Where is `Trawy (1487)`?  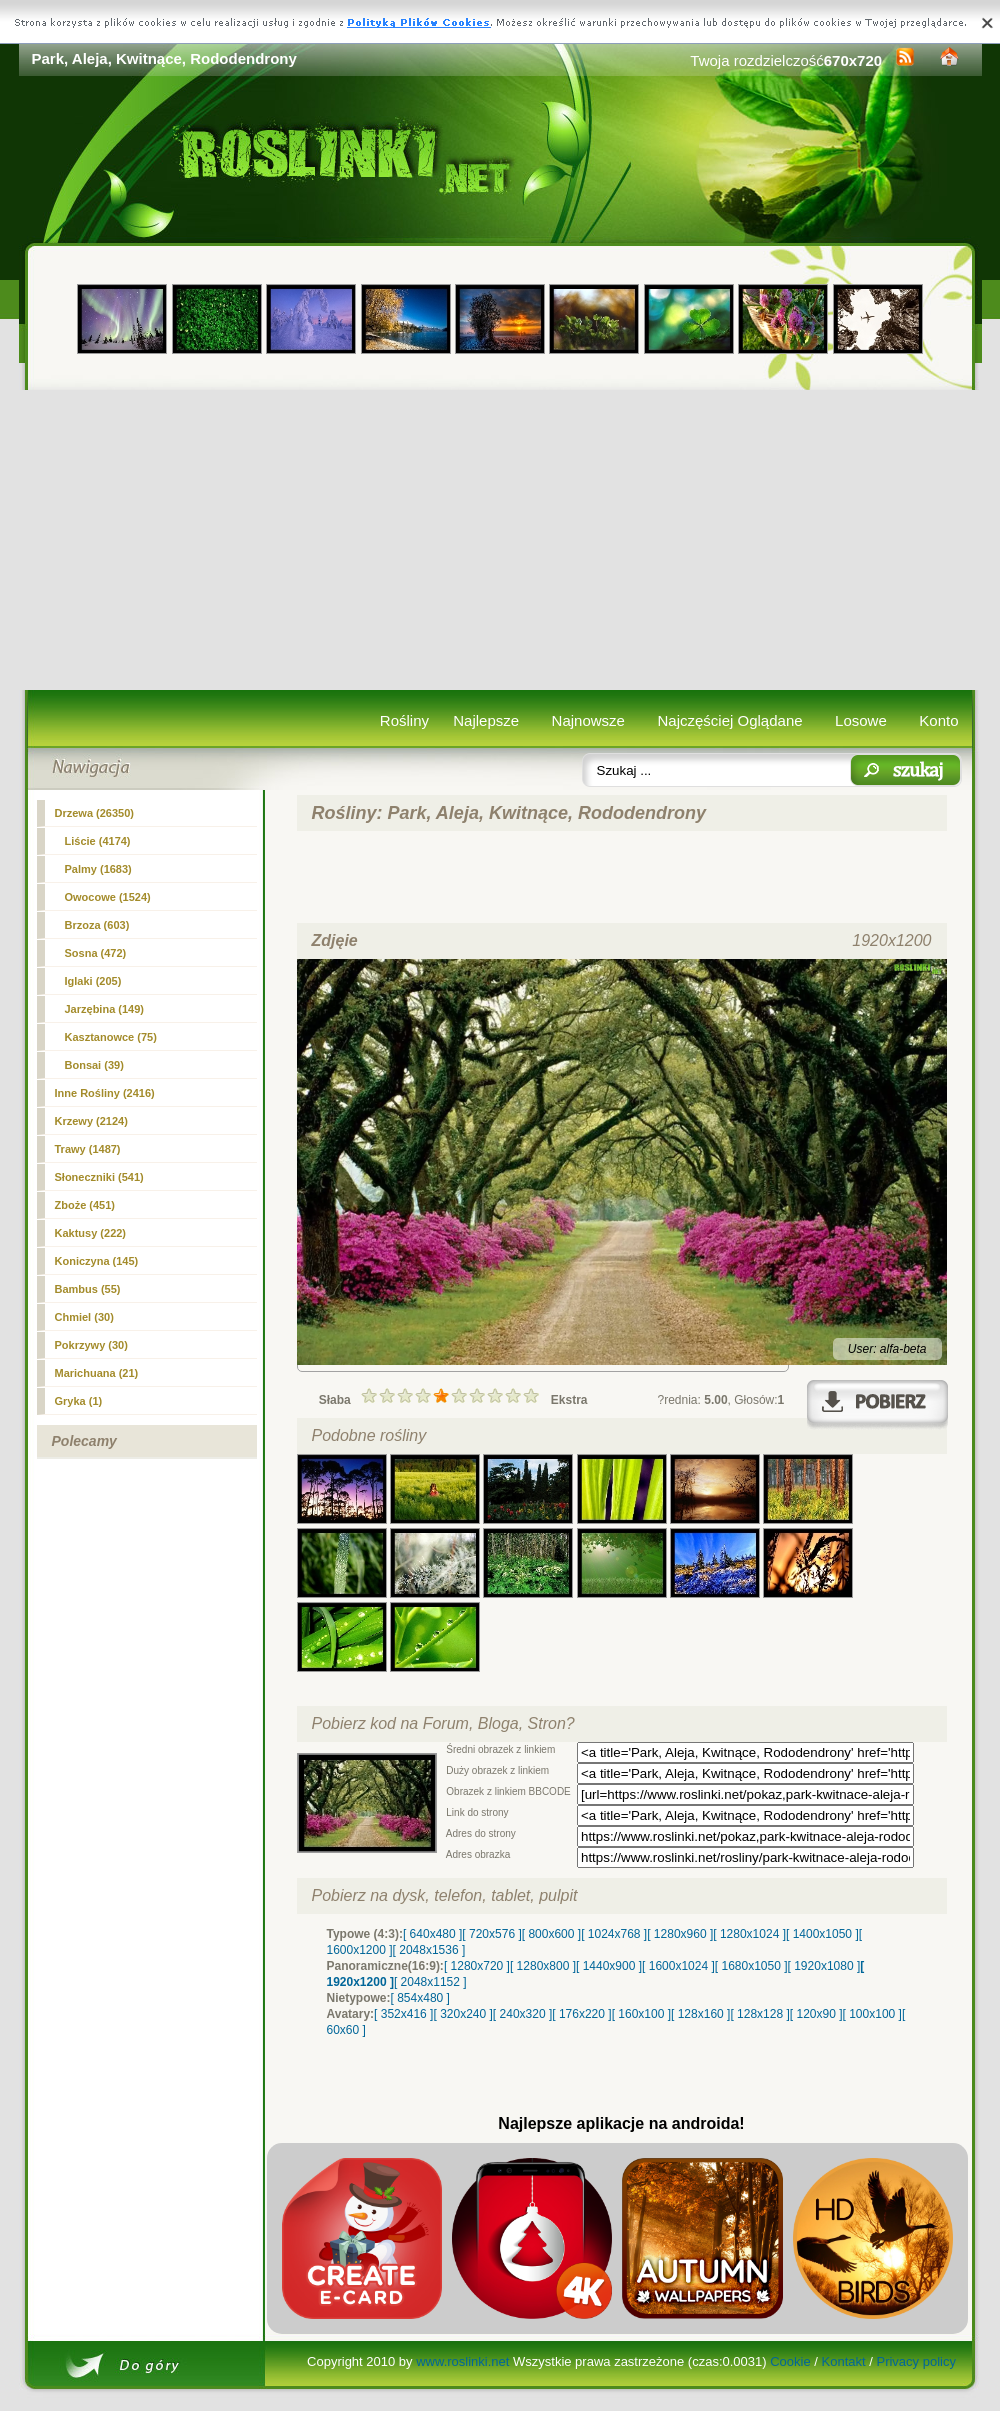
Trawy (1487) is located at coordinates (88, 1149).